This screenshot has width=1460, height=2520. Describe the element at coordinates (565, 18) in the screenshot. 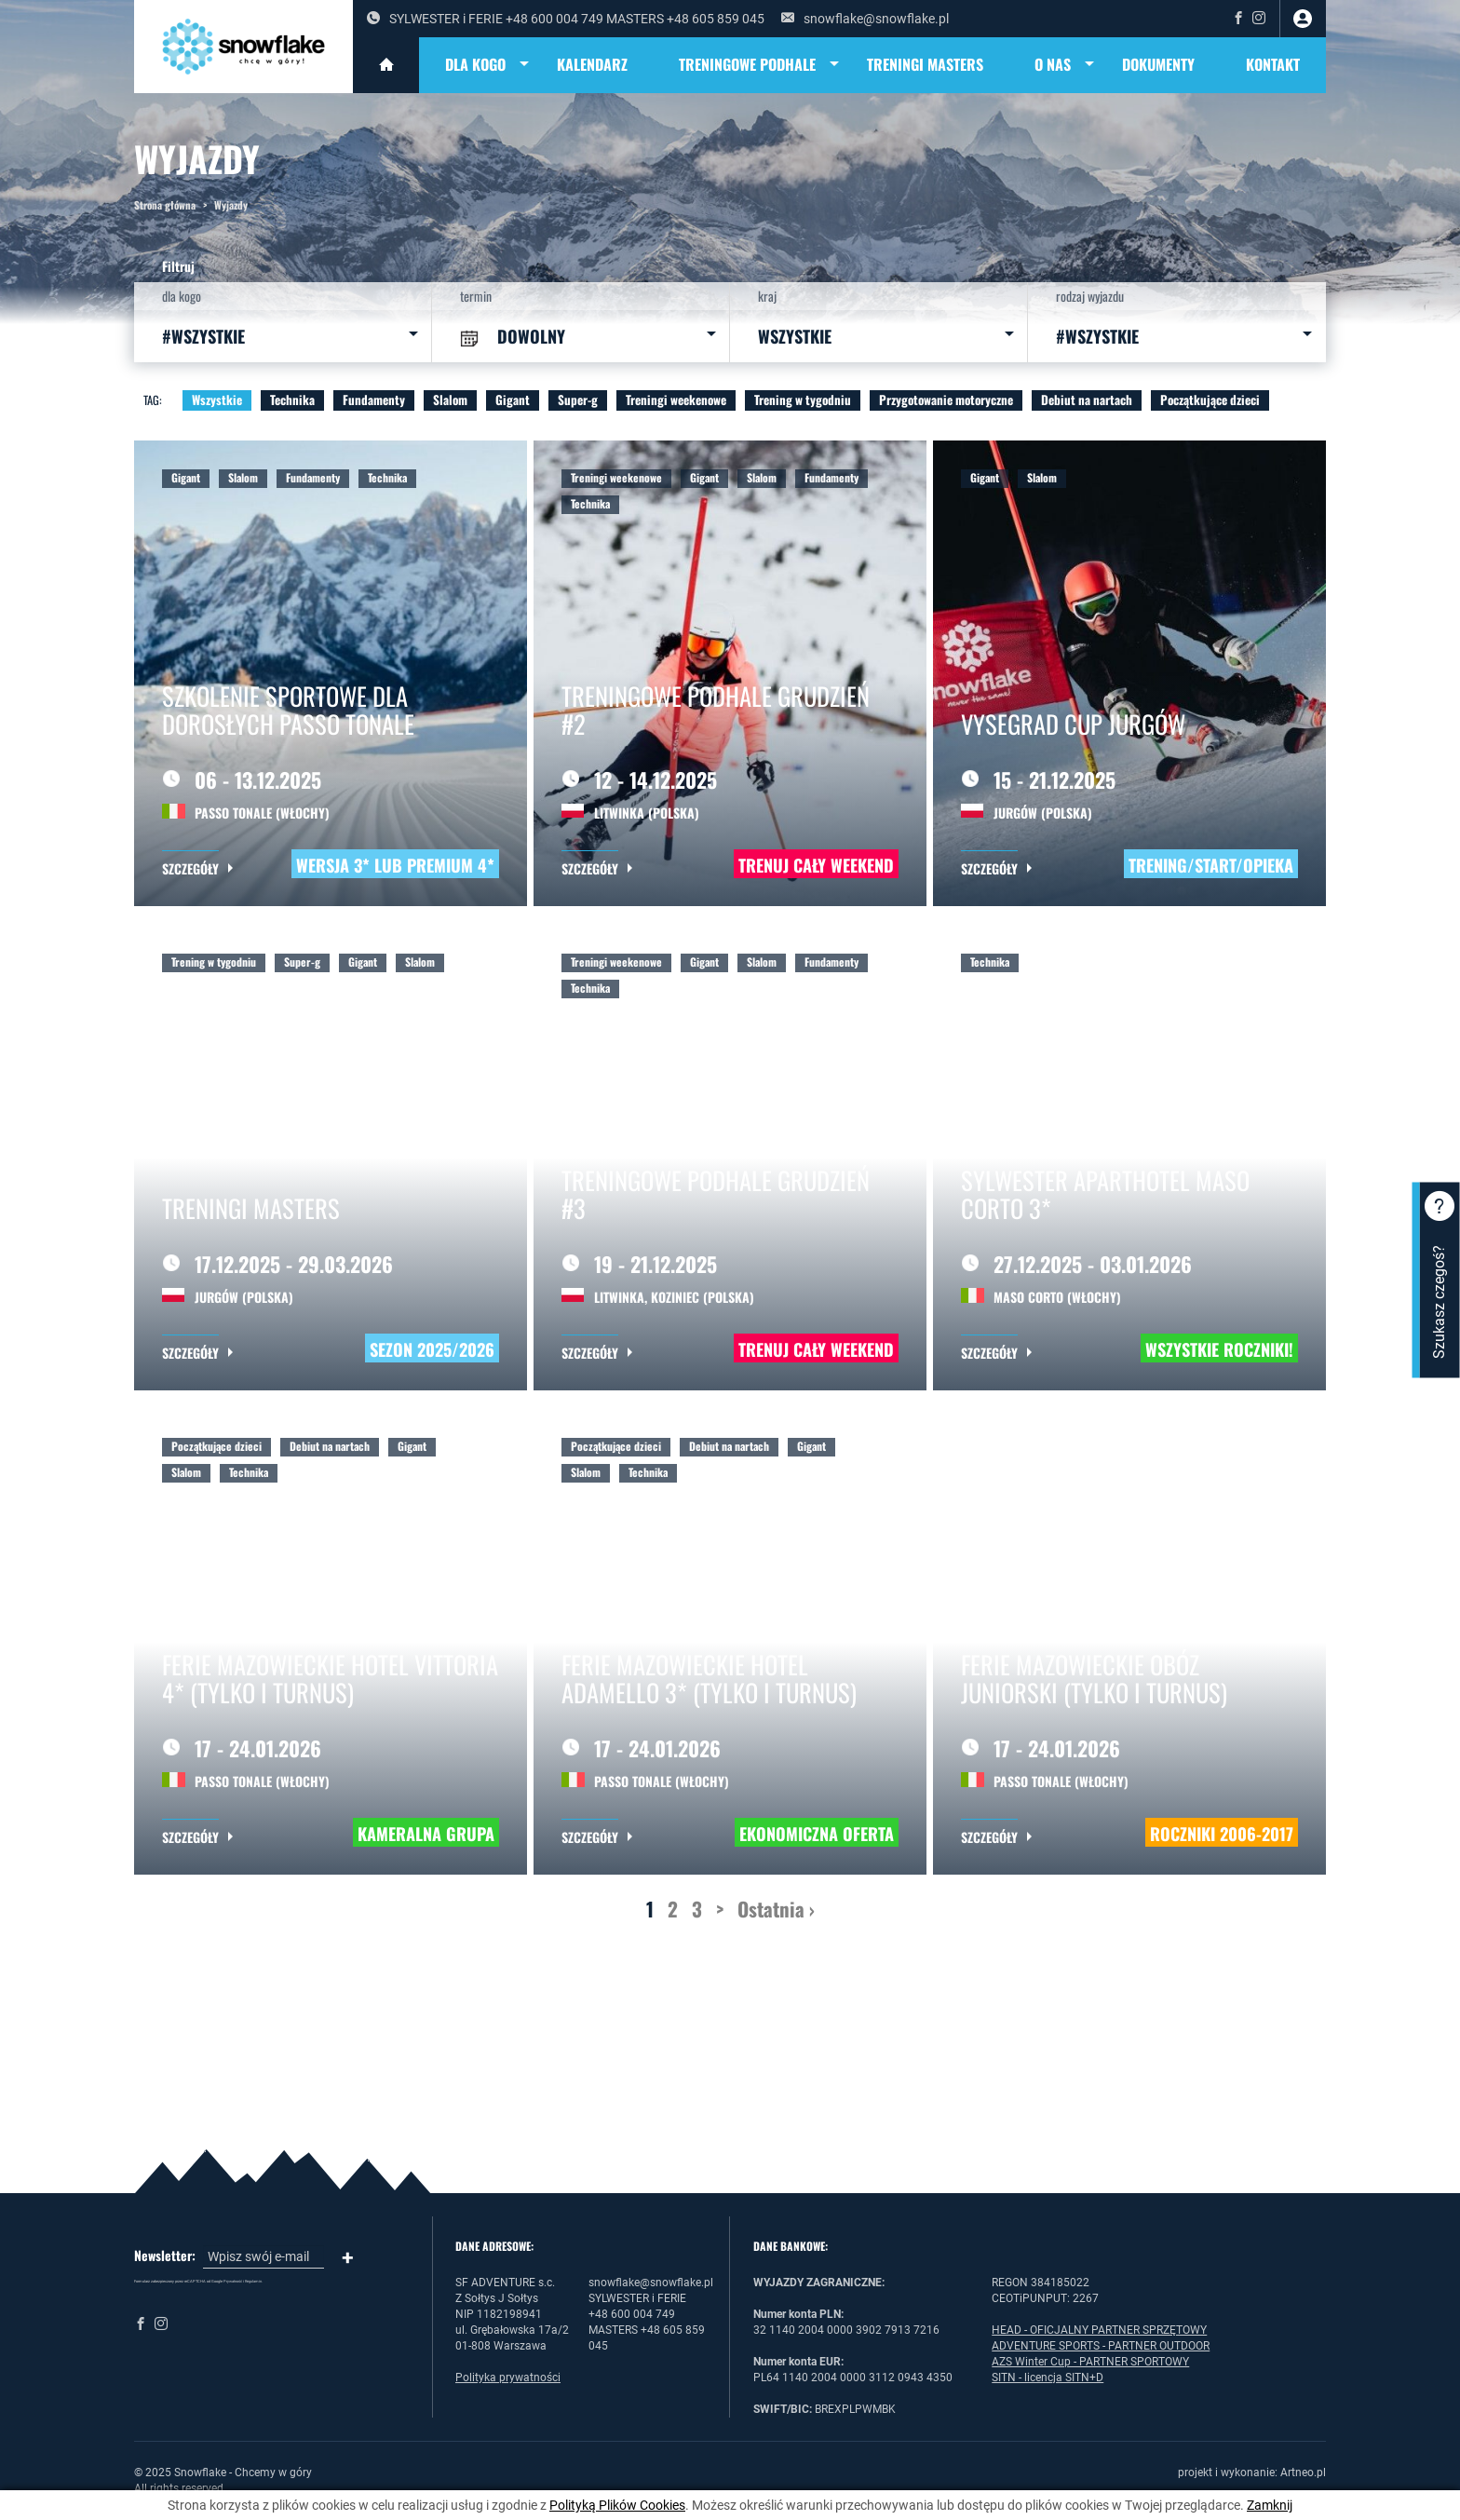

I see `SYLWESTER i FERIE +48 600 004 749 MASTERS +48 605 859 045` at that location.